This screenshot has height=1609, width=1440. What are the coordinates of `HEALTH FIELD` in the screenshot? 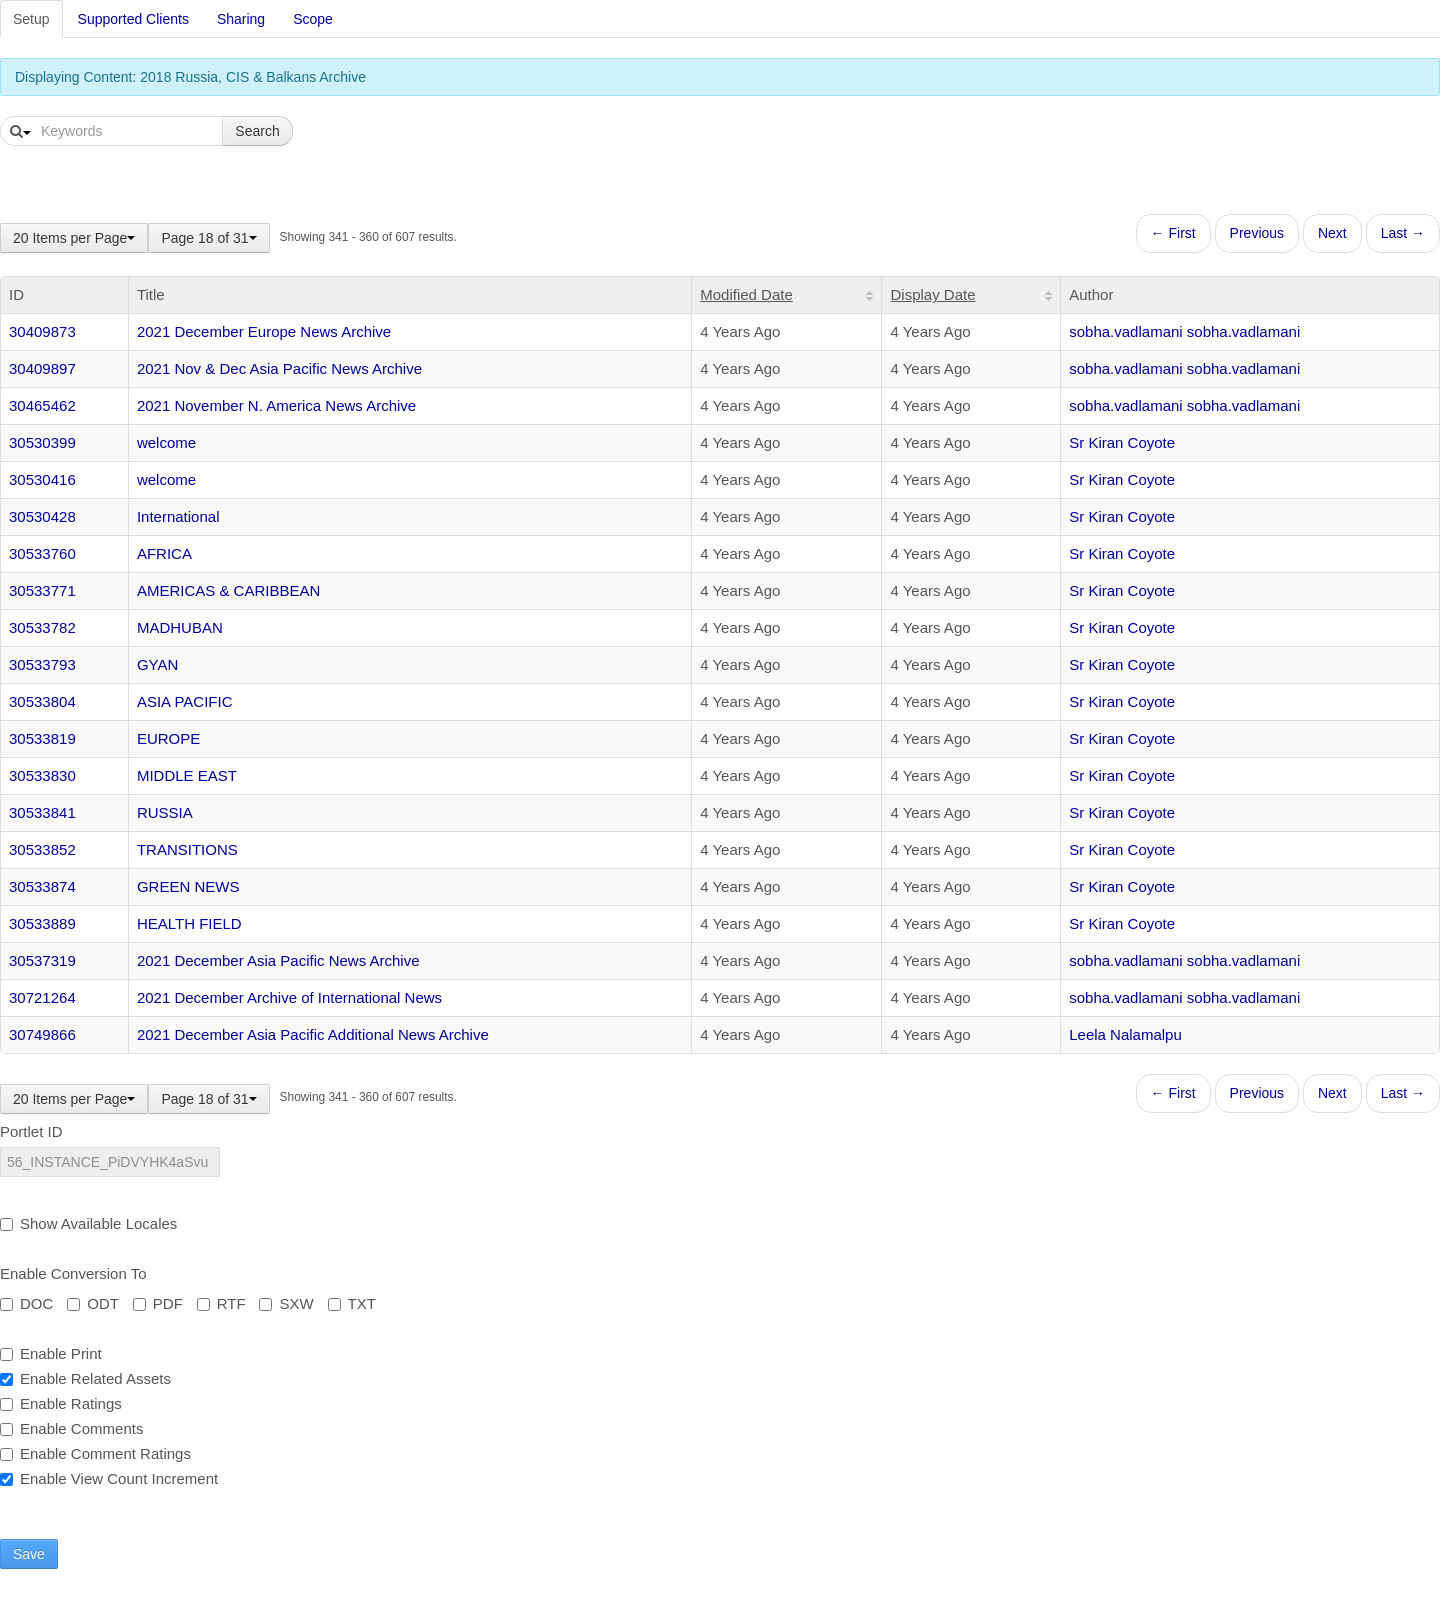 It's located at (189, 923).